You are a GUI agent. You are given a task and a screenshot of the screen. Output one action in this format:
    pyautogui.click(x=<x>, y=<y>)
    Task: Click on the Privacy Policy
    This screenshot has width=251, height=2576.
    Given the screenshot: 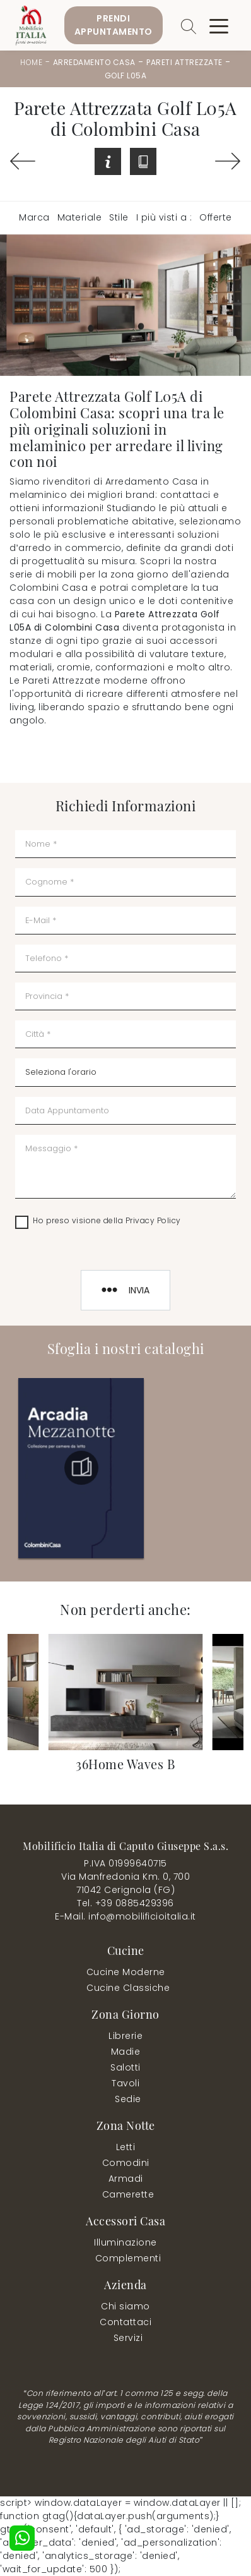 What is the action you would take?
    pyautogui.click(x=153, y=1220)
    